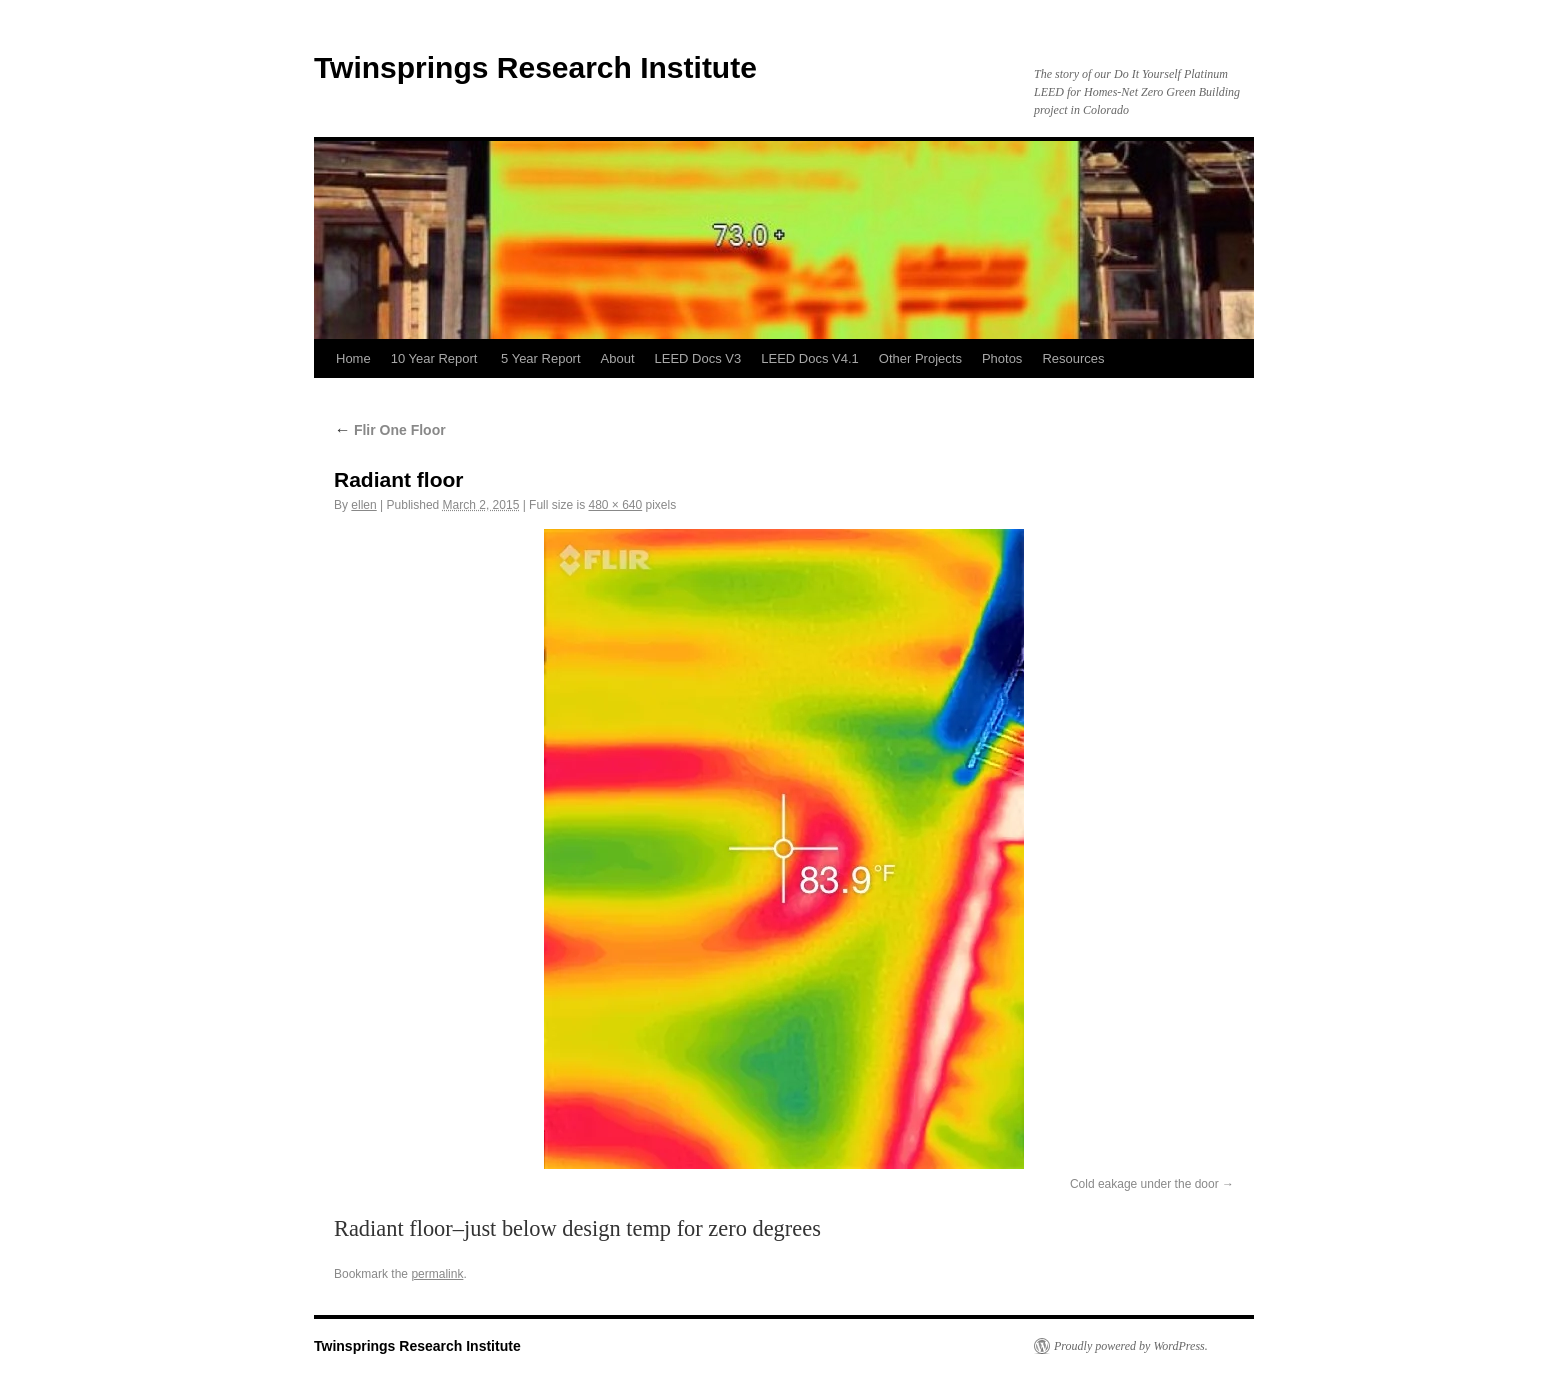 This screenshot has width=1568, height=1393. What do you see at coordinates (541, 358) in the screenshot?
I see `5 Year Report` at bounding box center [541, 358].